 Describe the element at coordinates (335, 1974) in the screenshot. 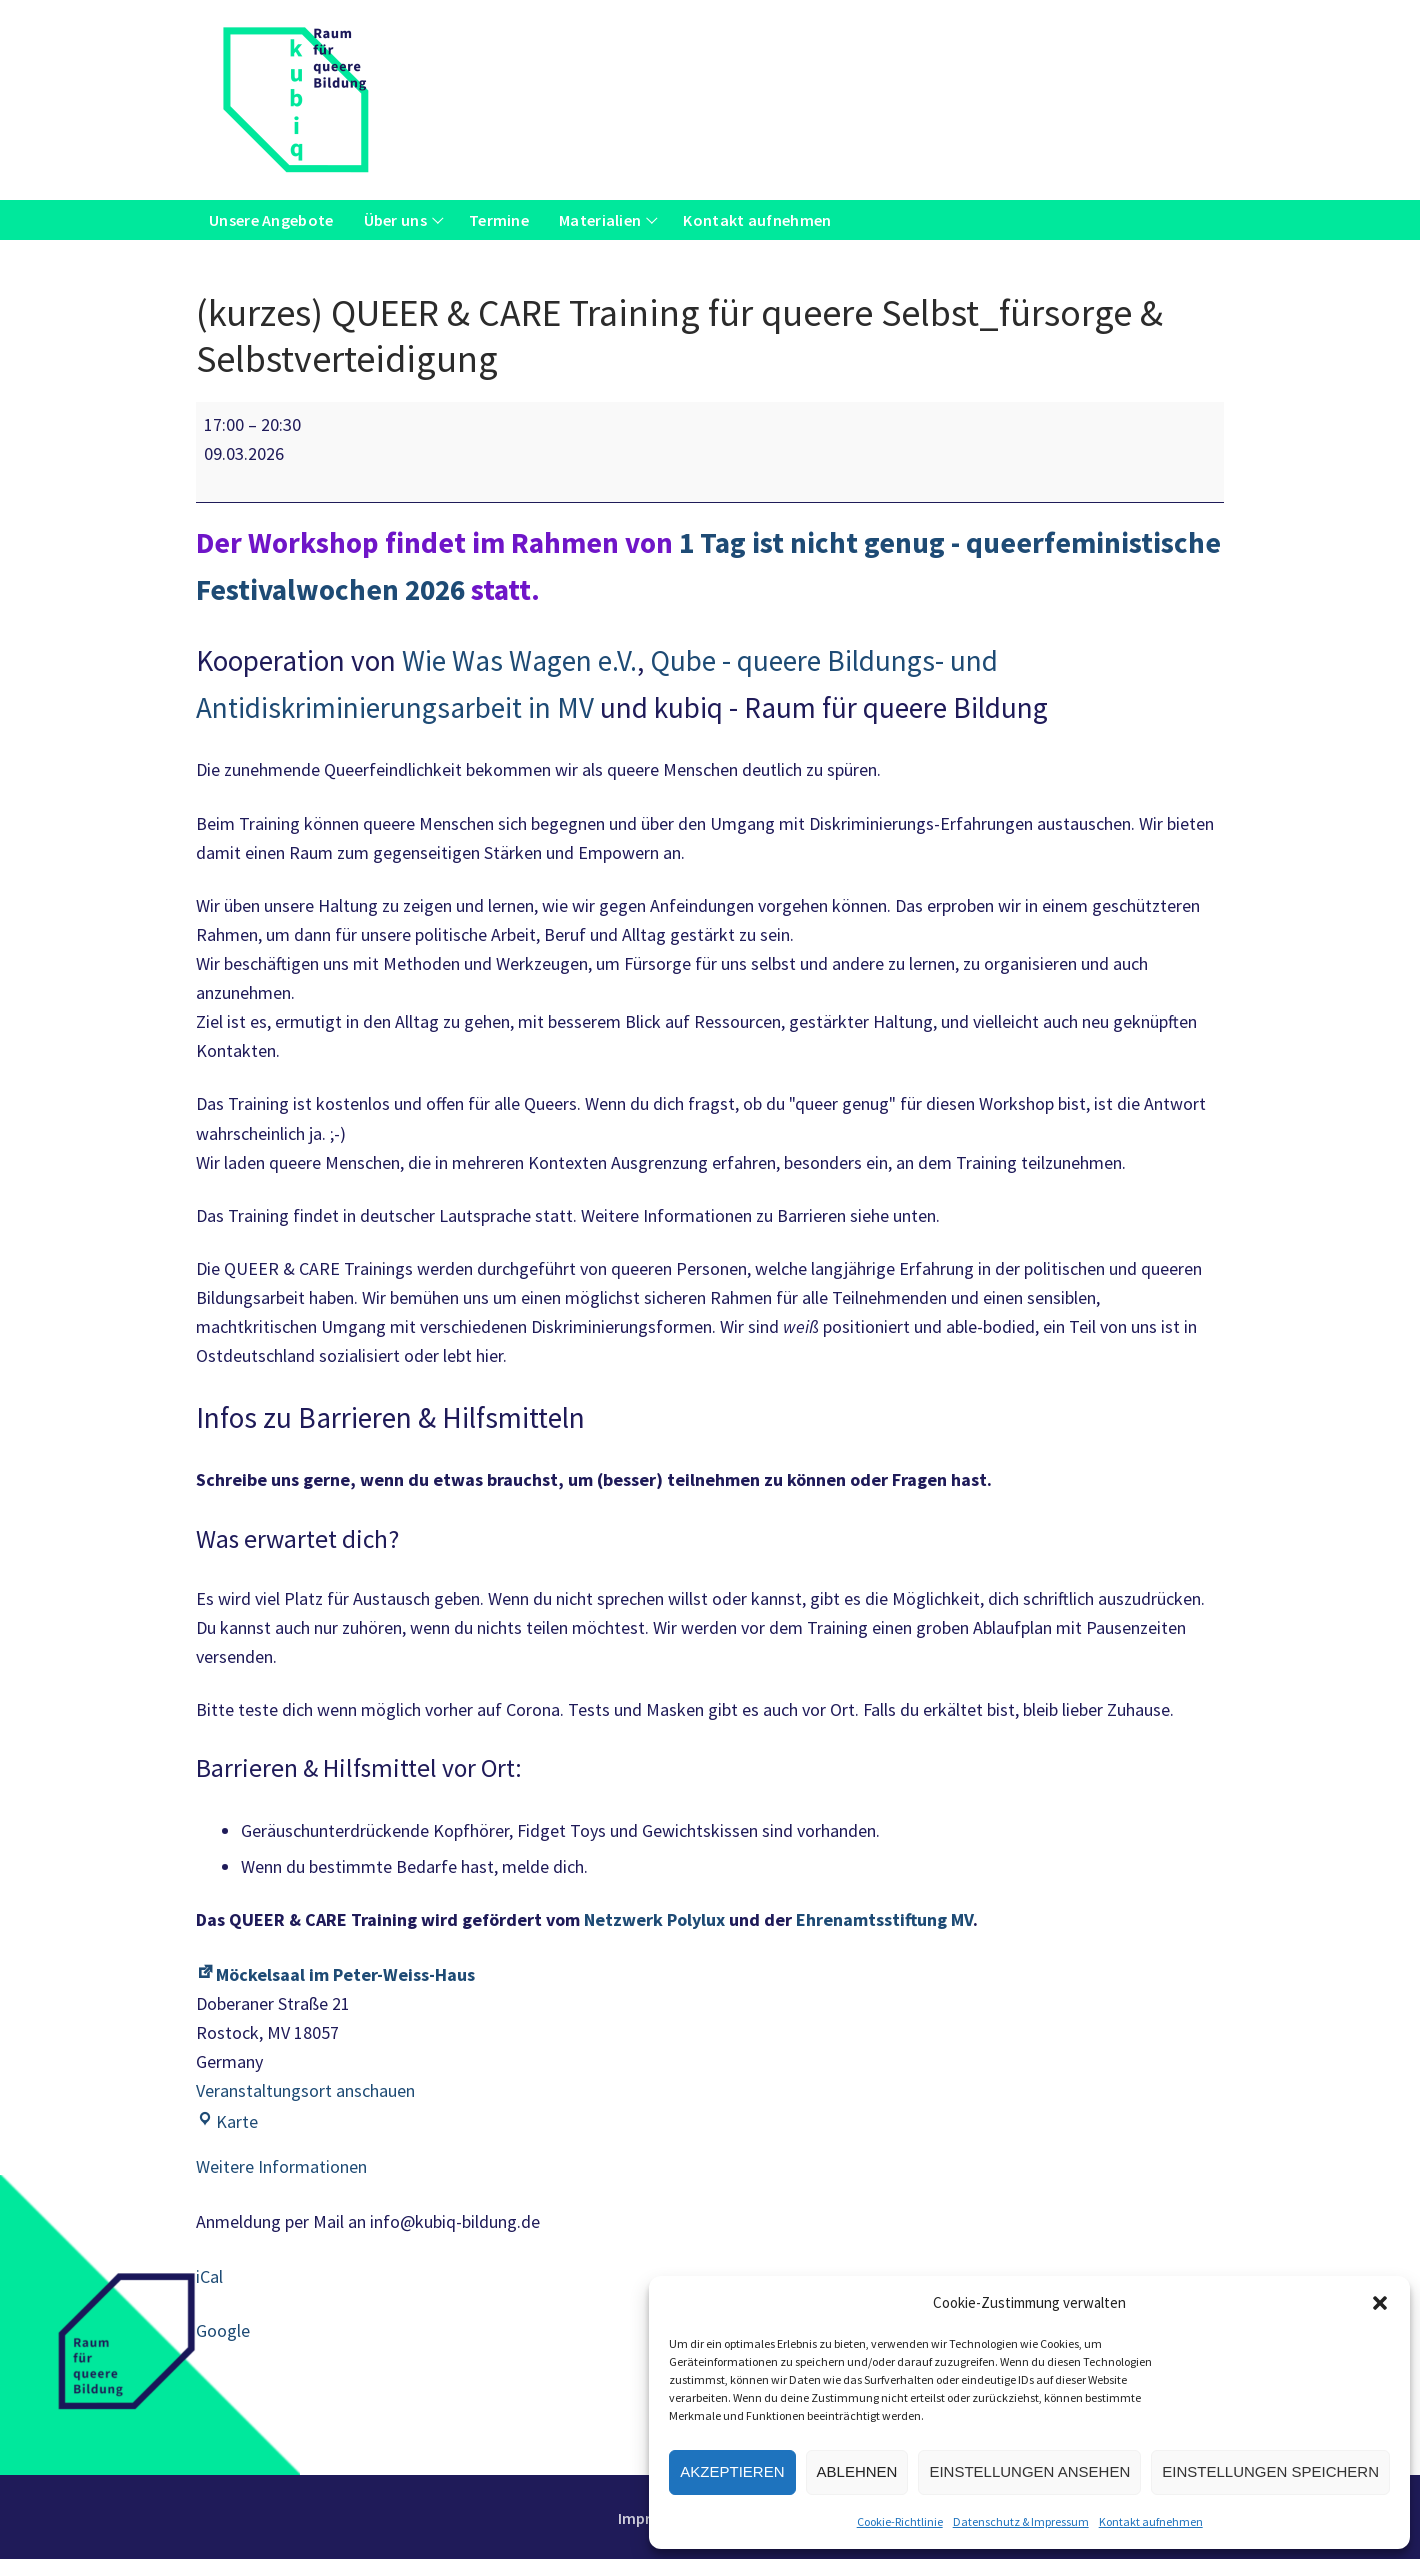

I see `Möckelsaal im Peter-Weiss-Haus` at that location.